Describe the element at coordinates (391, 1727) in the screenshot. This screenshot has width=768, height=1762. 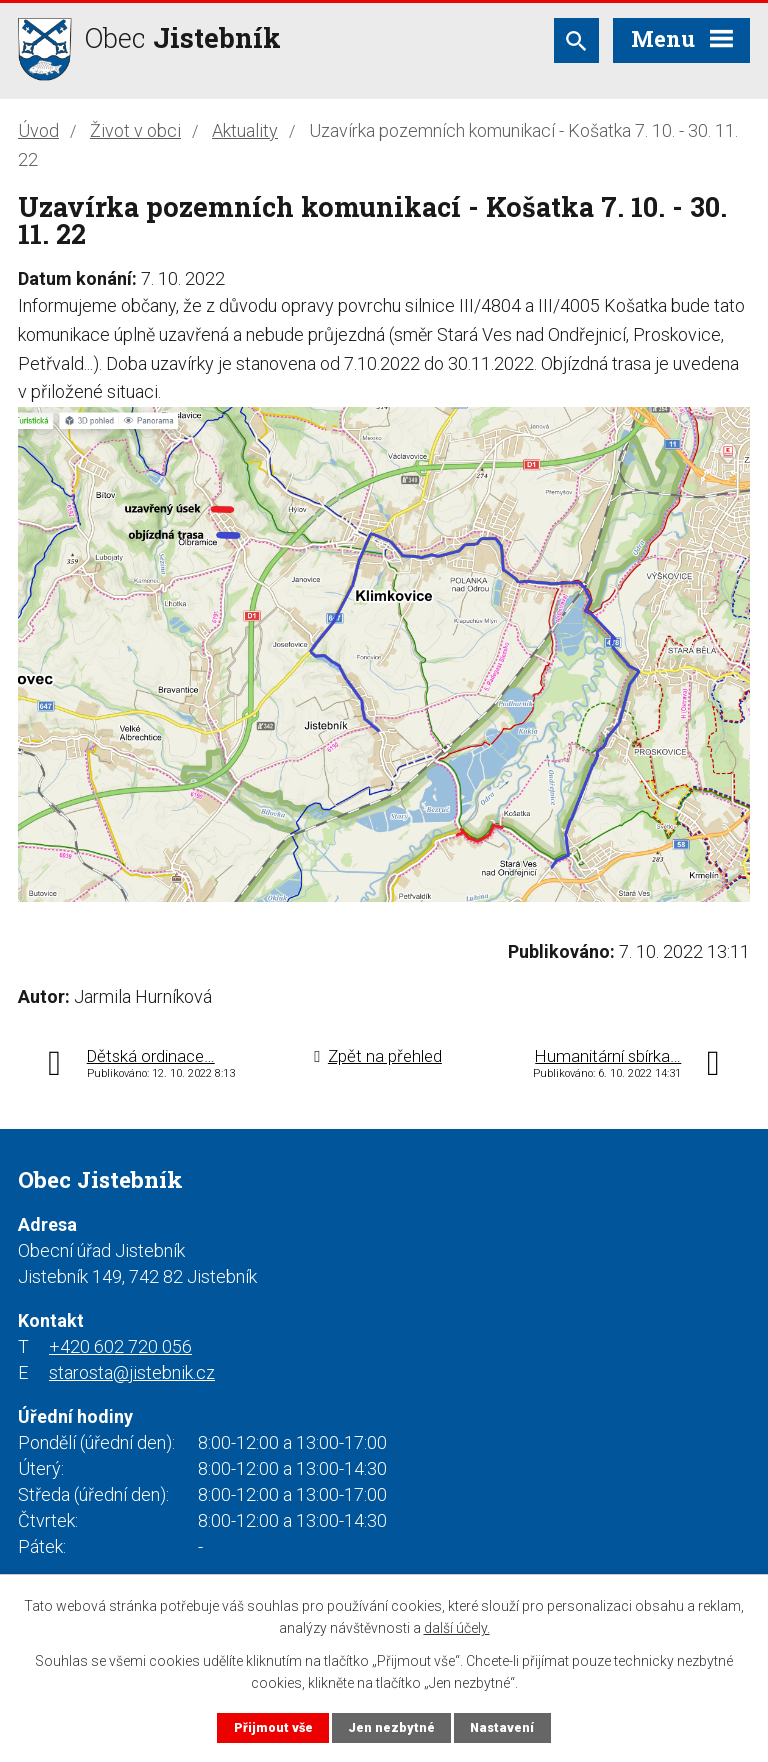
I see `Jen nezbytné [Přijmout nezbytné cookies]` at that location.